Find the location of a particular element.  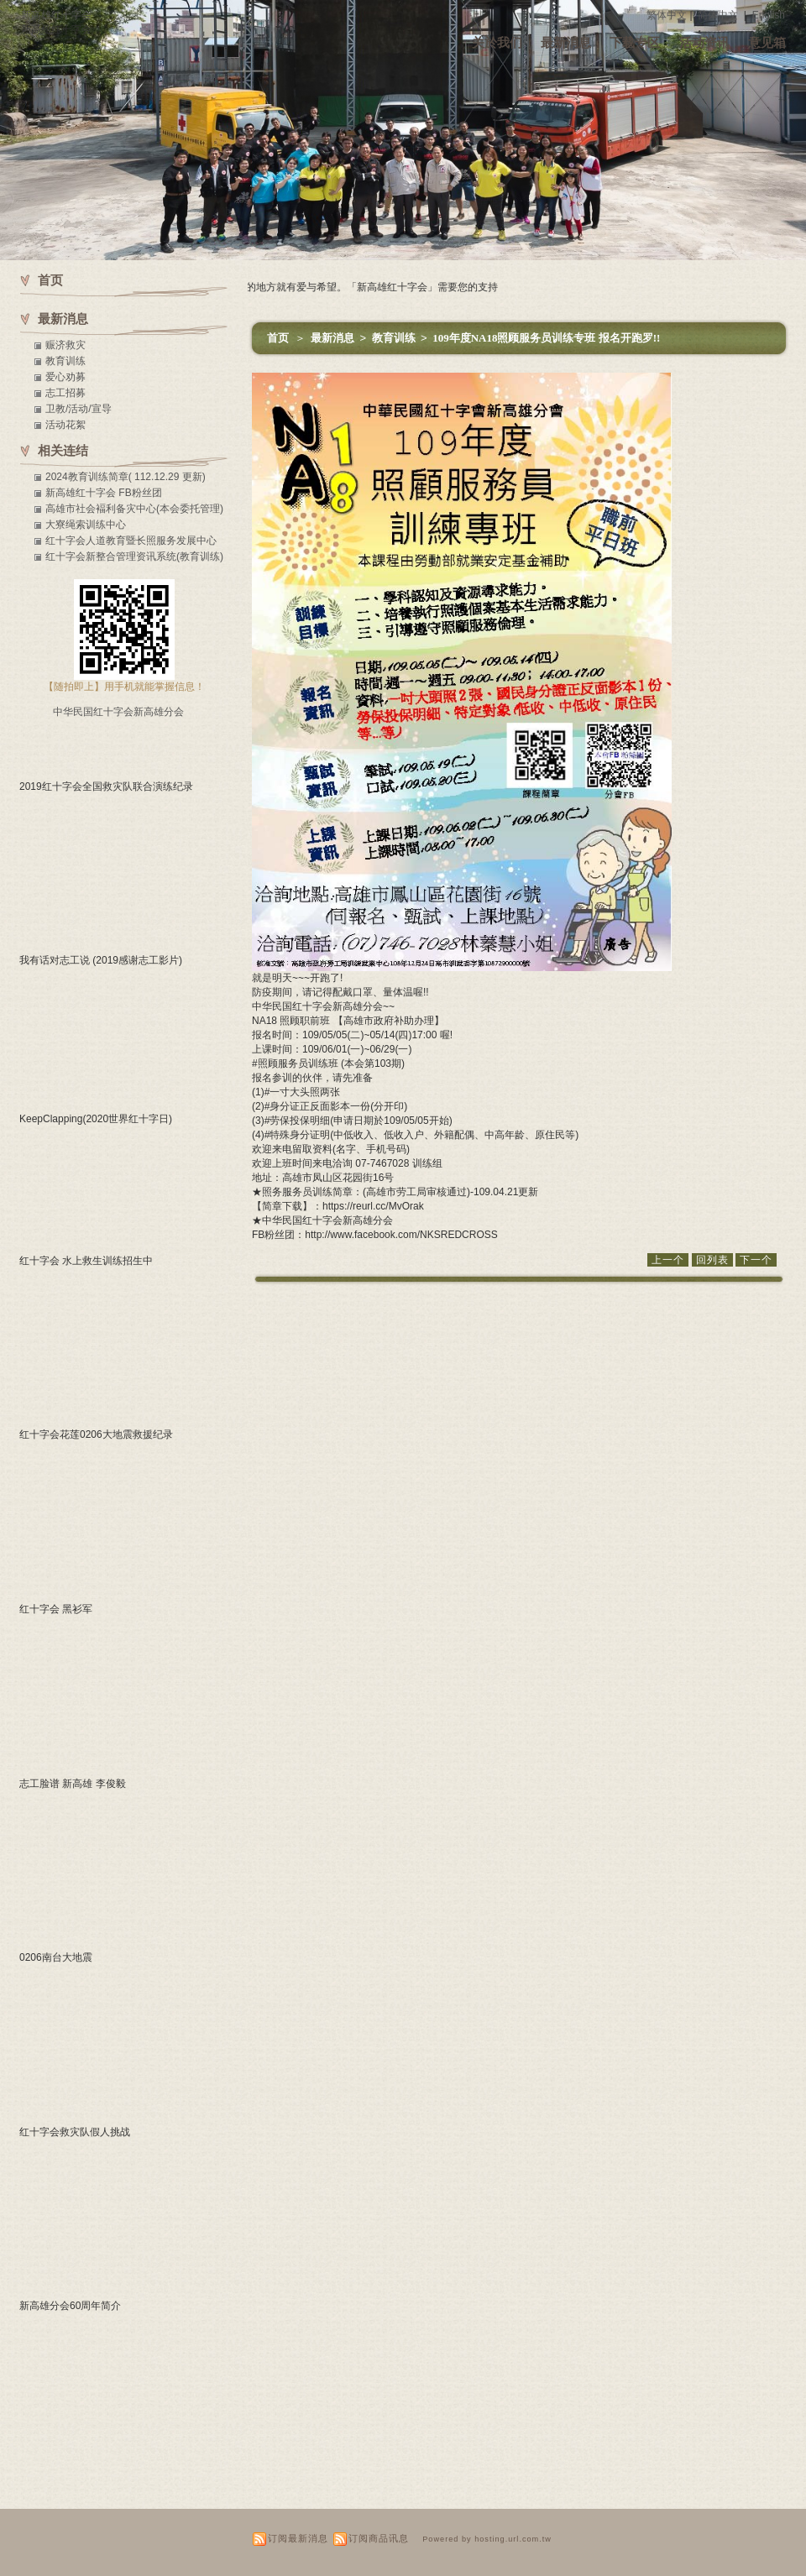

上一个 is located at coordinates (668, 1260).